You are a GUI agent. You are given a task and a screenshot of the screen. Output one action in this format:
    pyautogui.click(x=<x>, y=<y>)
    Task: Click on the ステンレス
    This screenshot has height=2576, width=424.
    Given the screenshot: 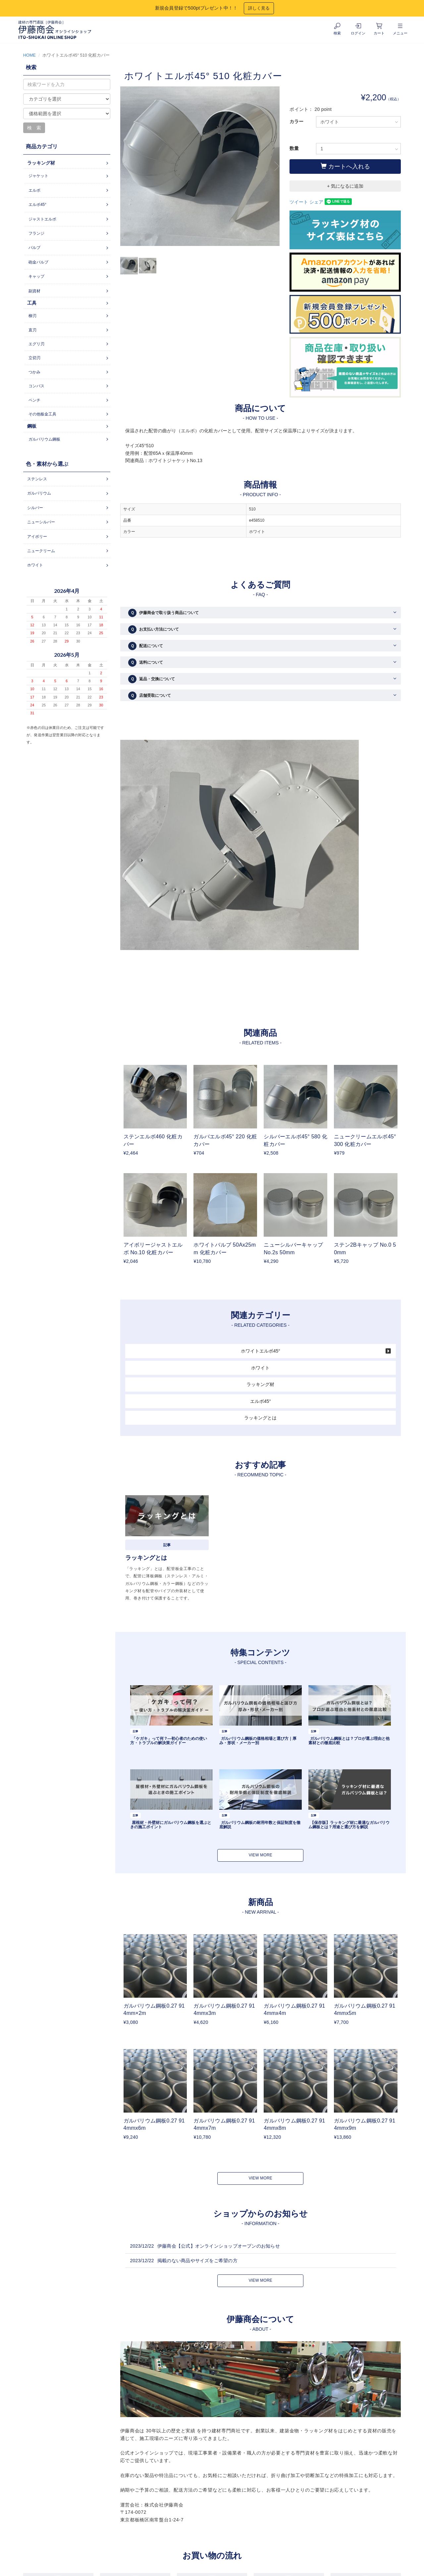 What is the action you would take?
    pyautogui.click(x=37, y=479)
    